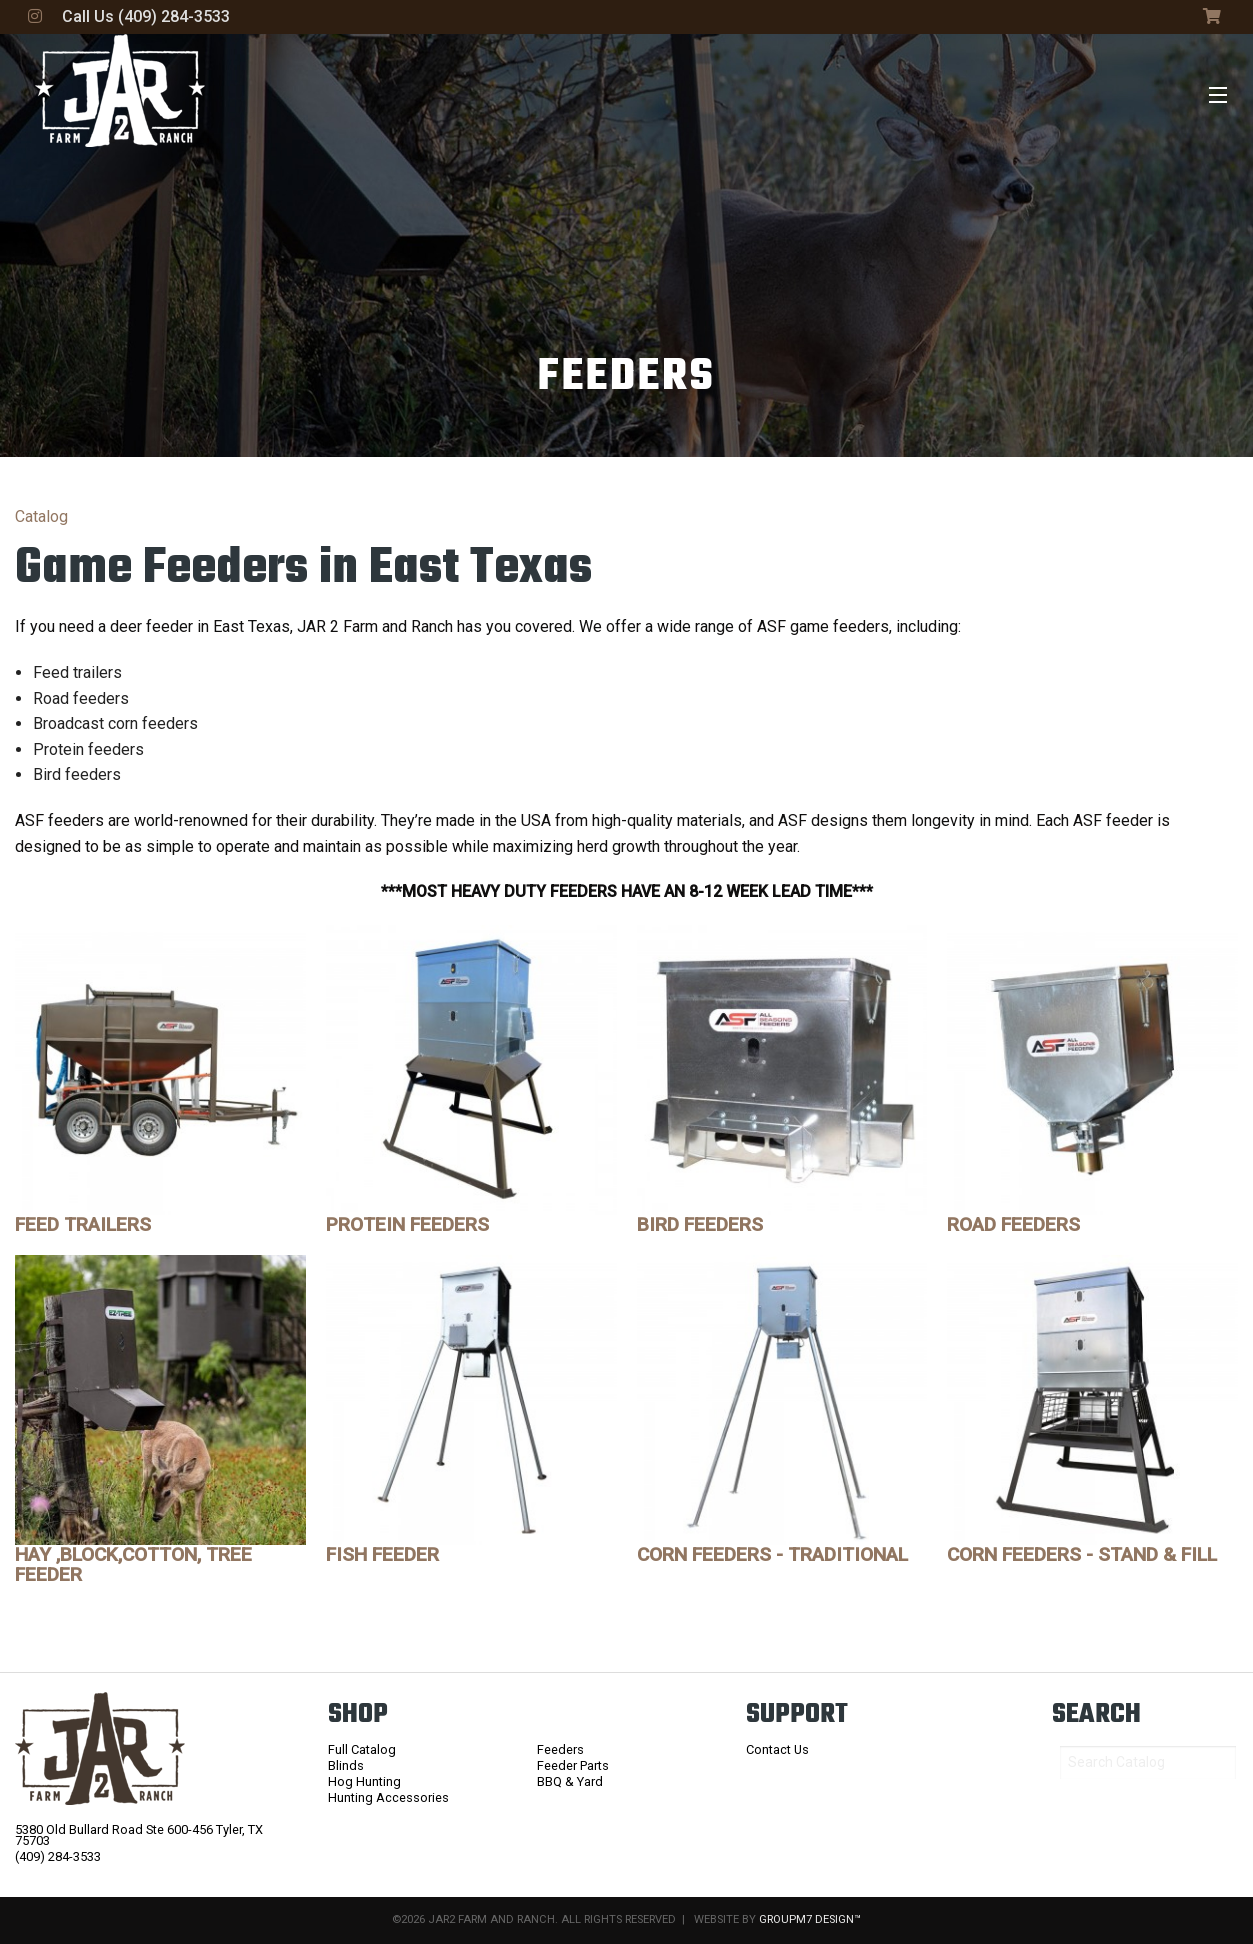 Image resolution: width=1253 pixels, height=1944 pixels. I want to click on Hunting Accessories, so click(388, 1797).